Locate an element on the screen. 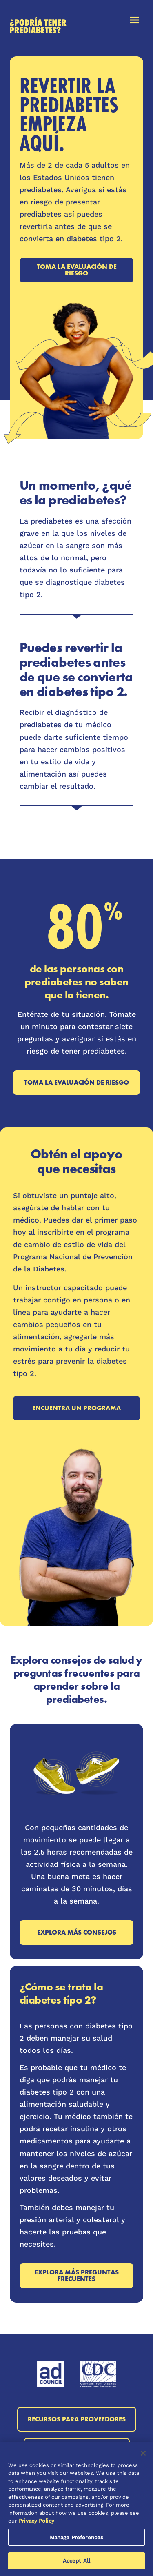 This screenshot has width=153, height=2576. Manage Preferences [Manage Preferences, Opens the preference center dialog] is located at coordinates (76, 2537).